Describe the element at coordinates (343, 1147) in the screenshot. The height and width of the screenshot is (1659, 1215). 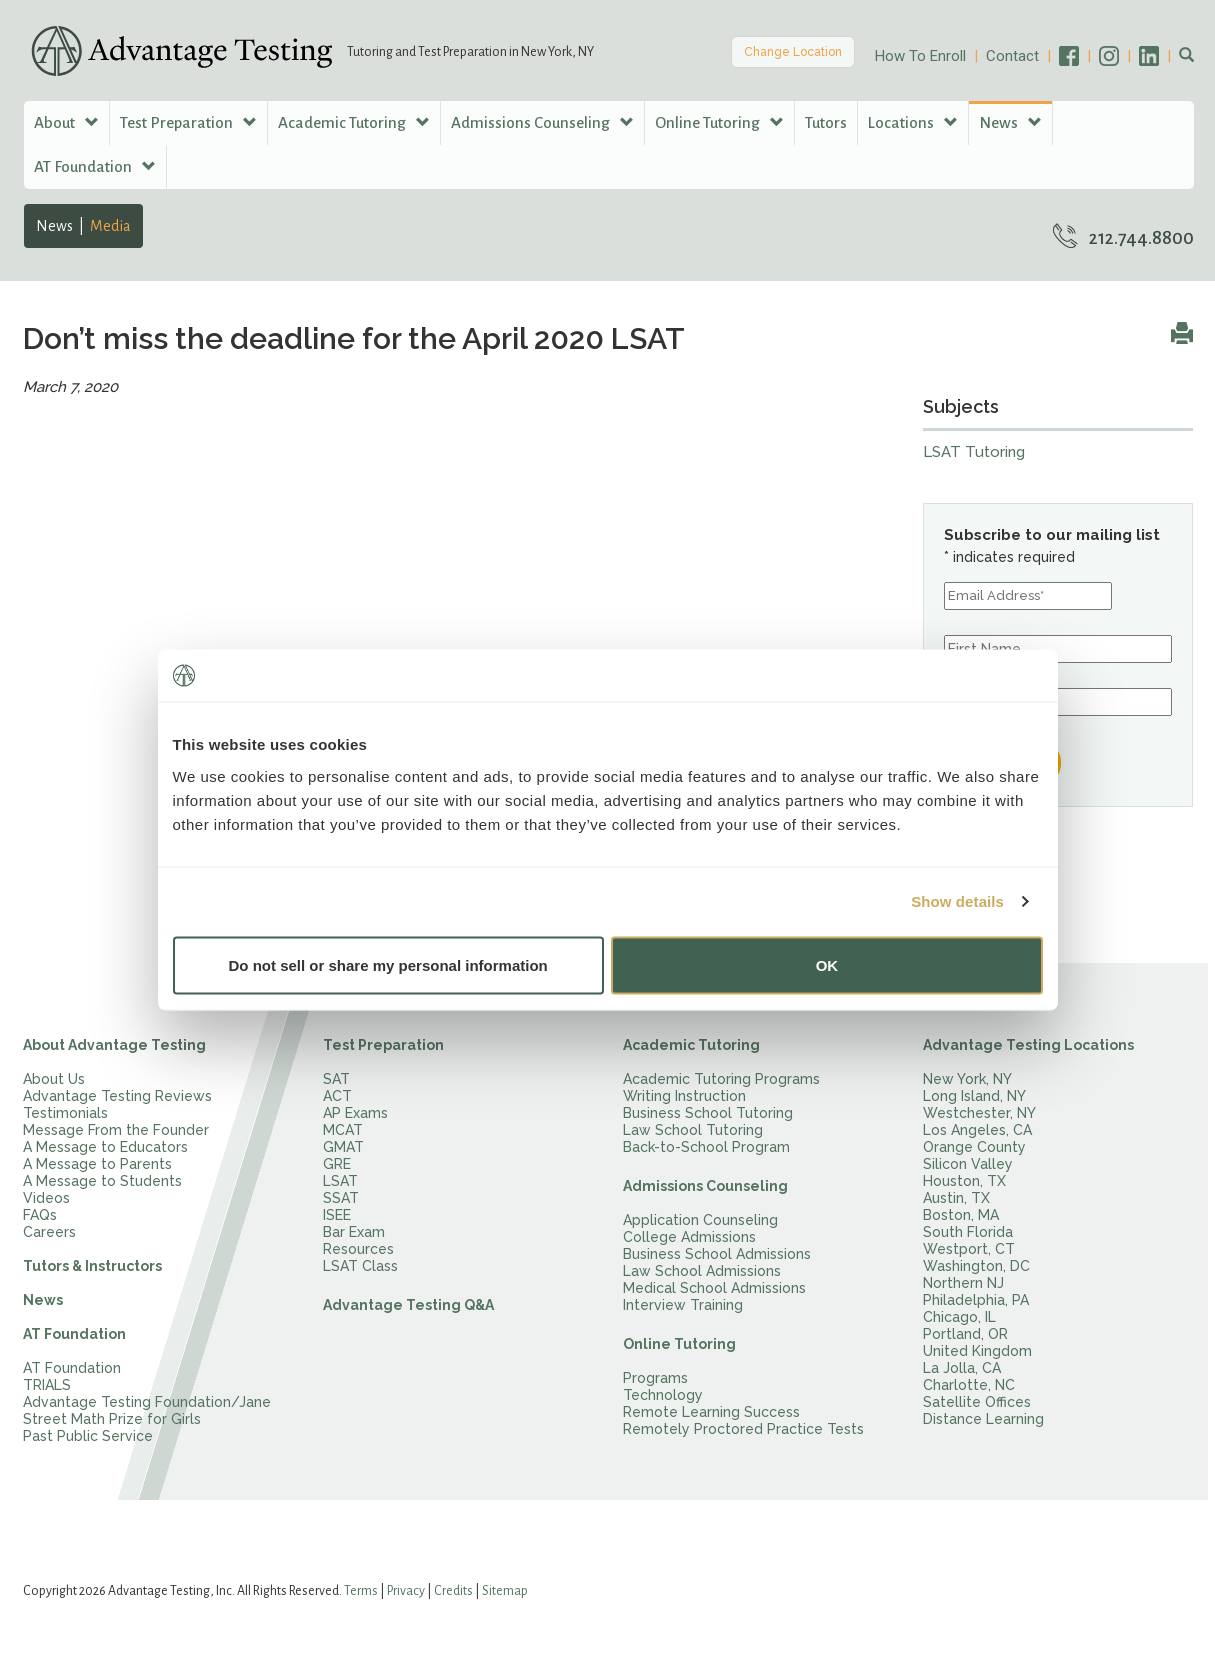
I see `GMAT` at that location.